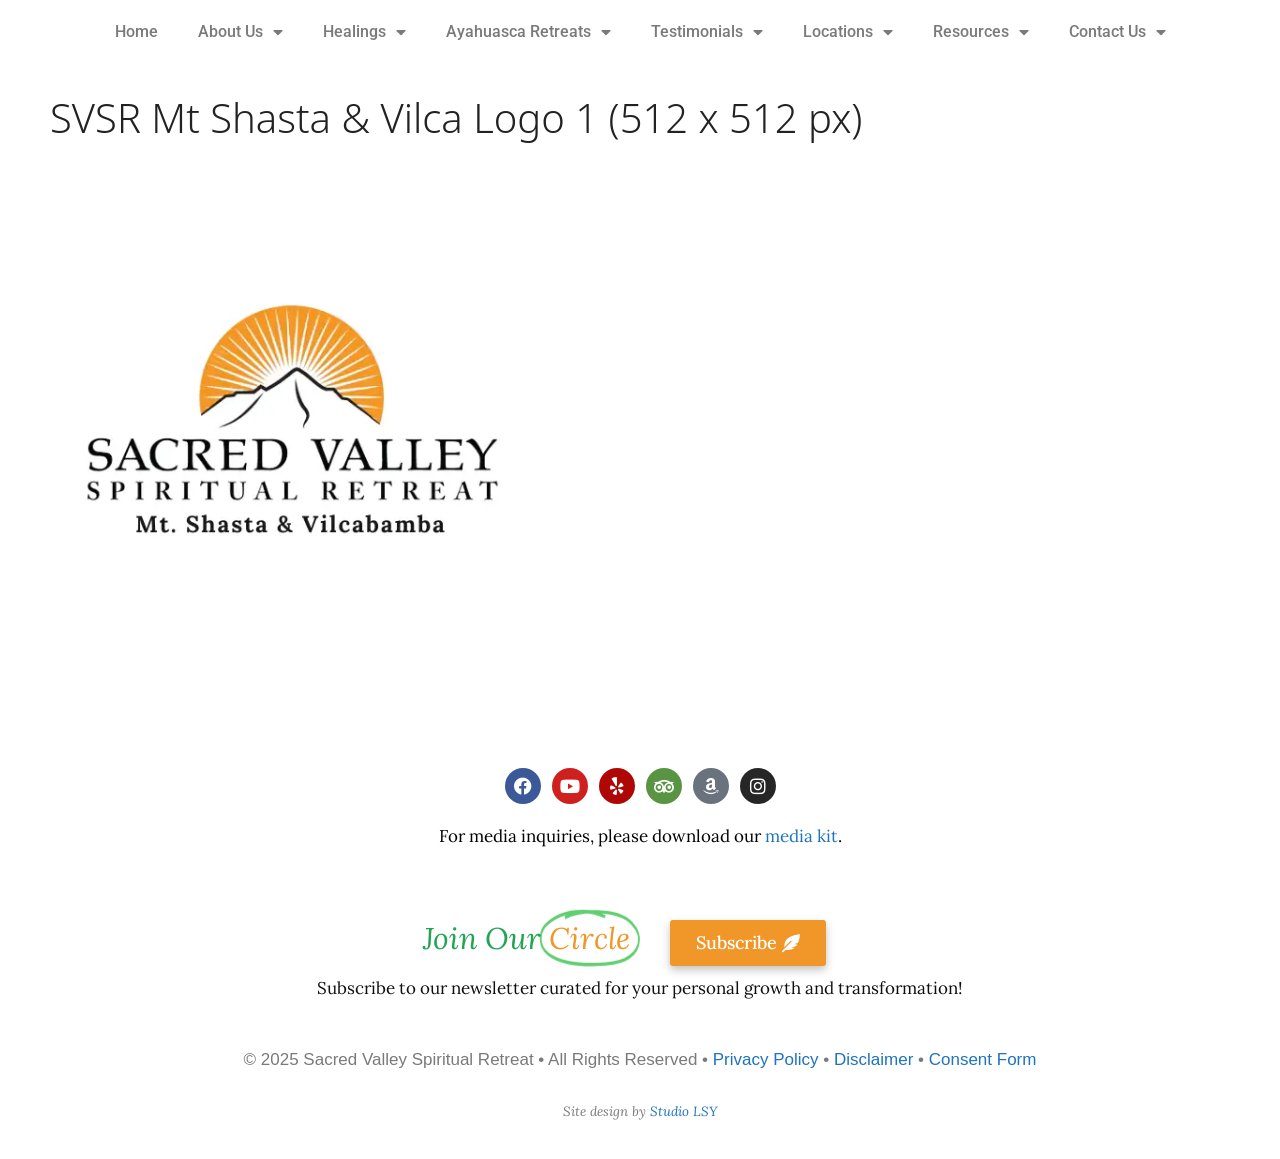 The height and width of the screenshot is (1159, 1280). What do you see at coordinates (240, 32) in the screenshot?
I see `About Us` at bounding box center [240, 32].